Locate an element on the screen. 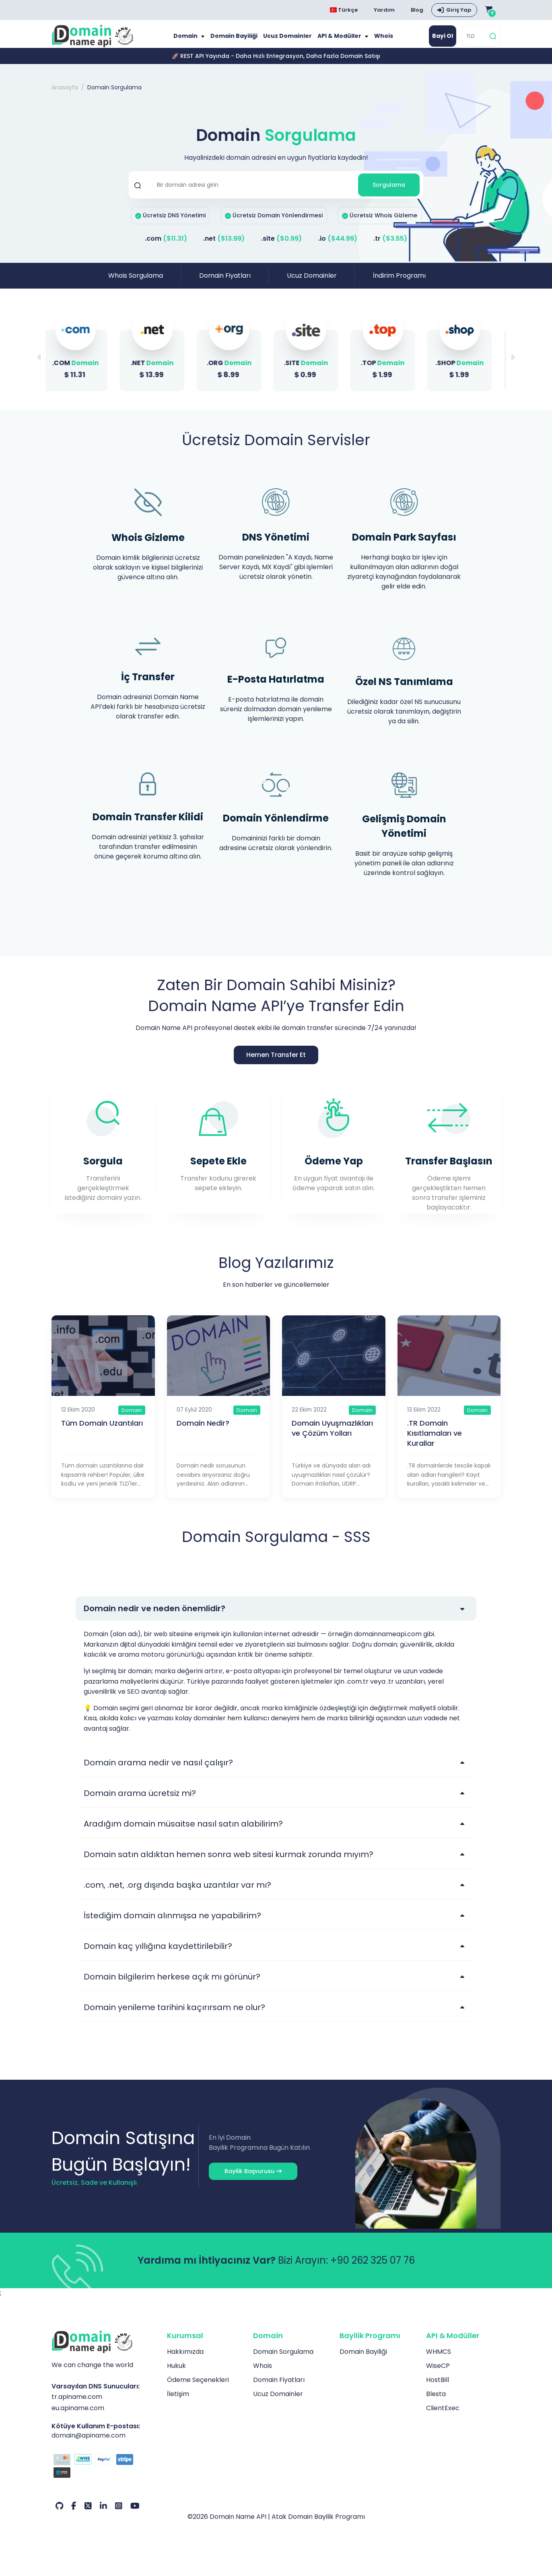  [Facebook Hesabımız] is located at coordinates (73, 2513).